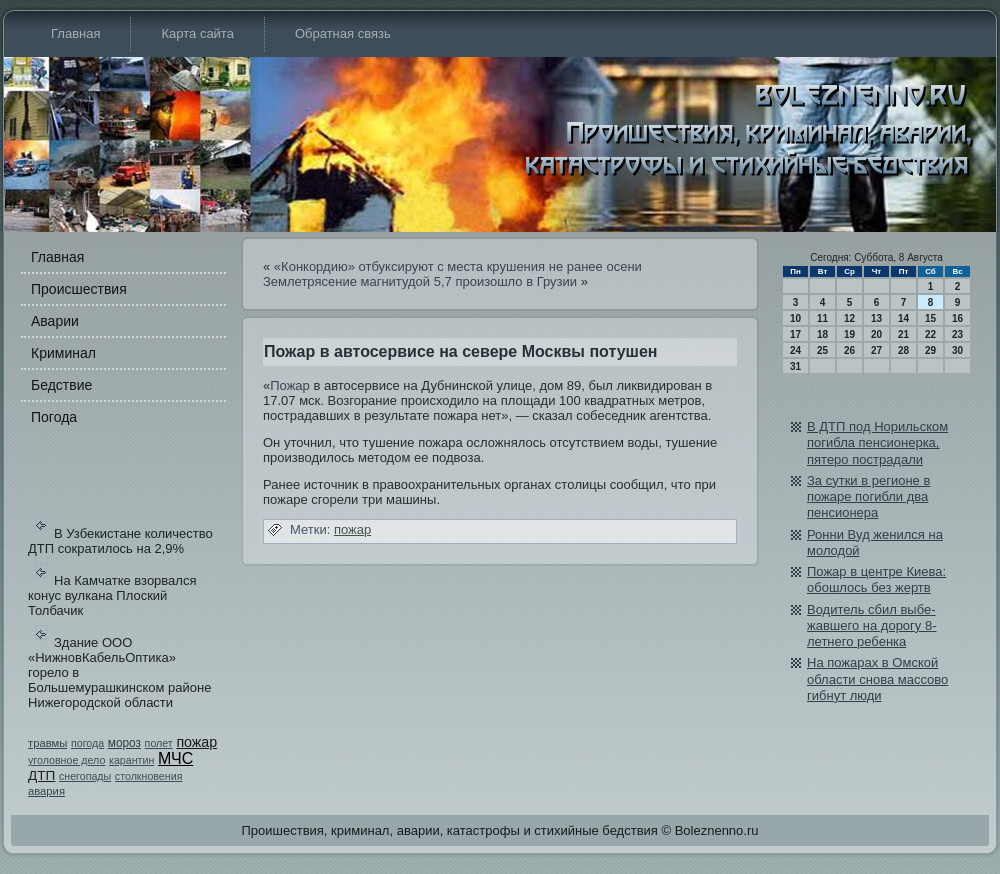  What do you see at coordinates (85, 776) in the screenshot?
I see `снегопады` at bounding box center [85, 776].